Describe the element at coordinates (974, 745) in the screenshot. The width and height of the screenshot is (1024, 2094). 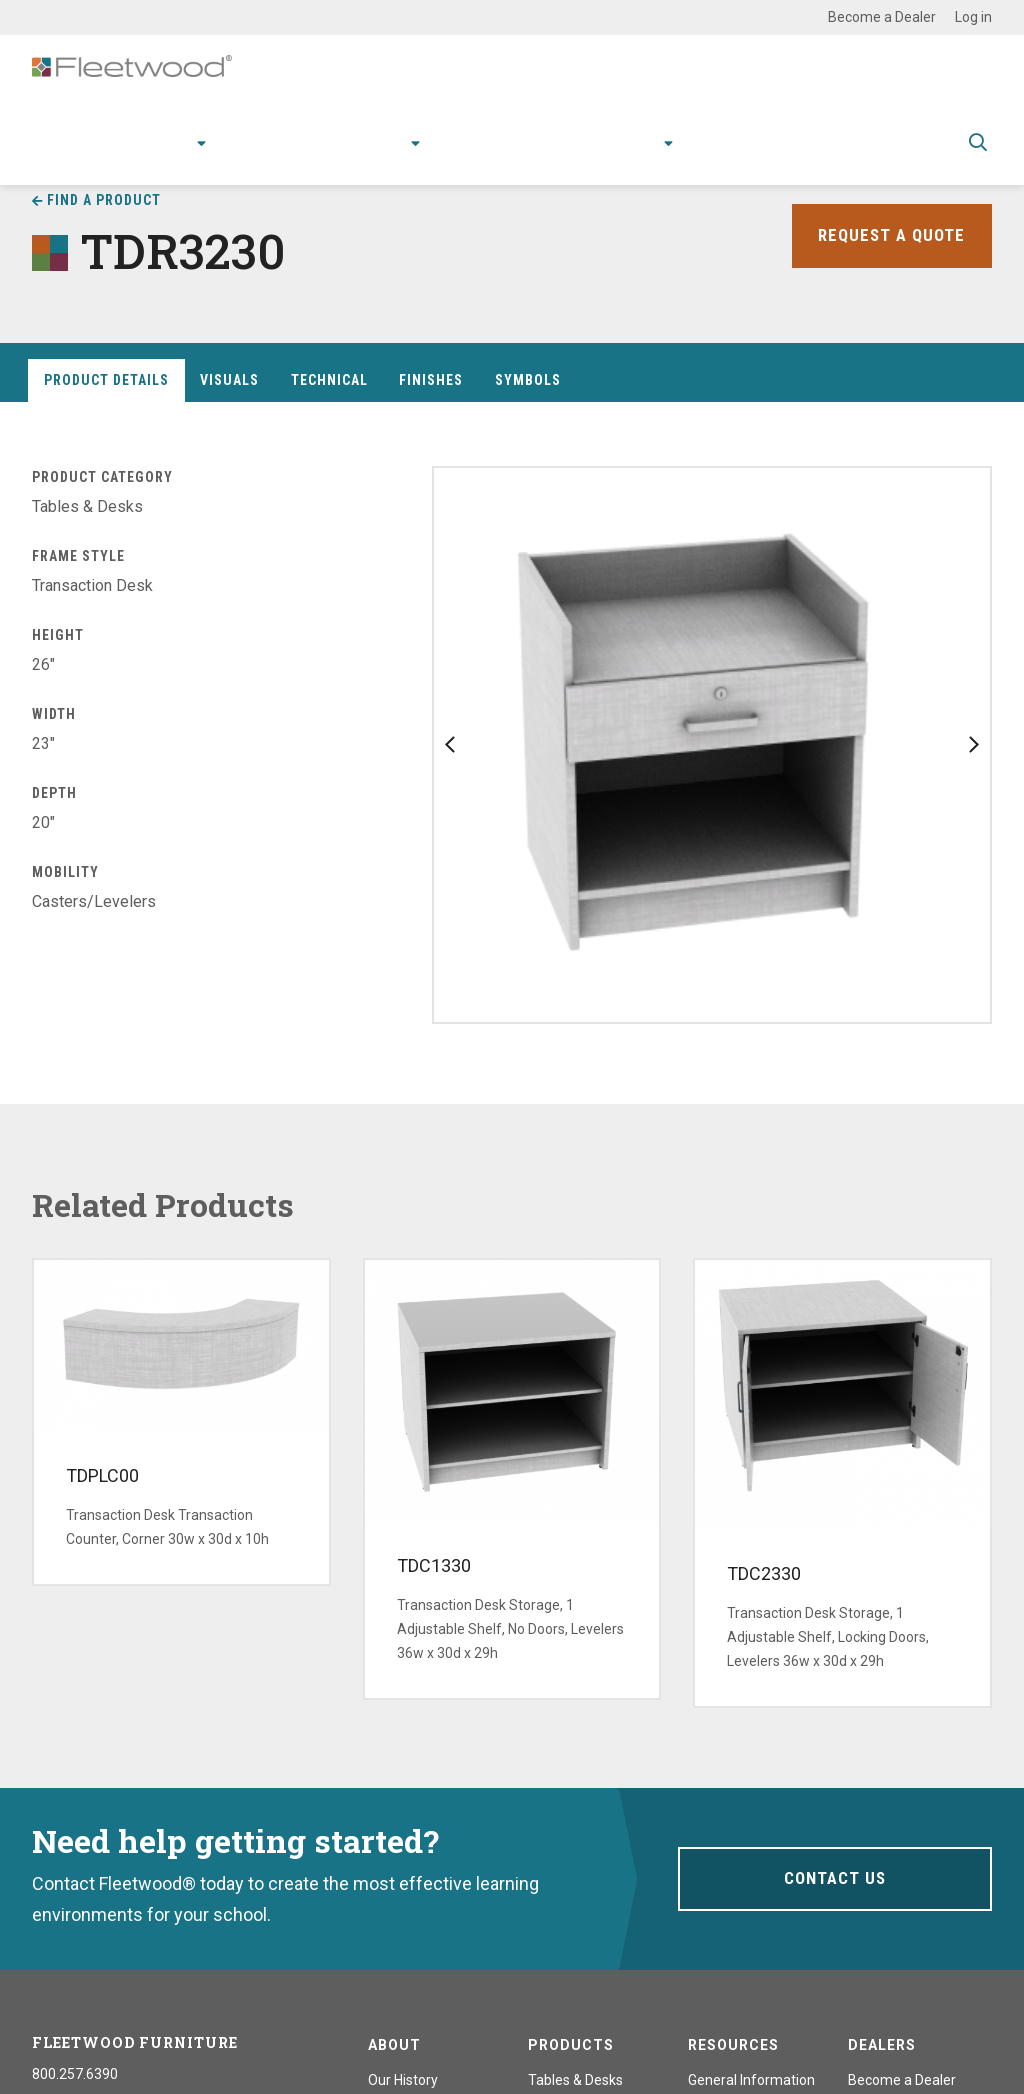
I see `Next slide` at that location.